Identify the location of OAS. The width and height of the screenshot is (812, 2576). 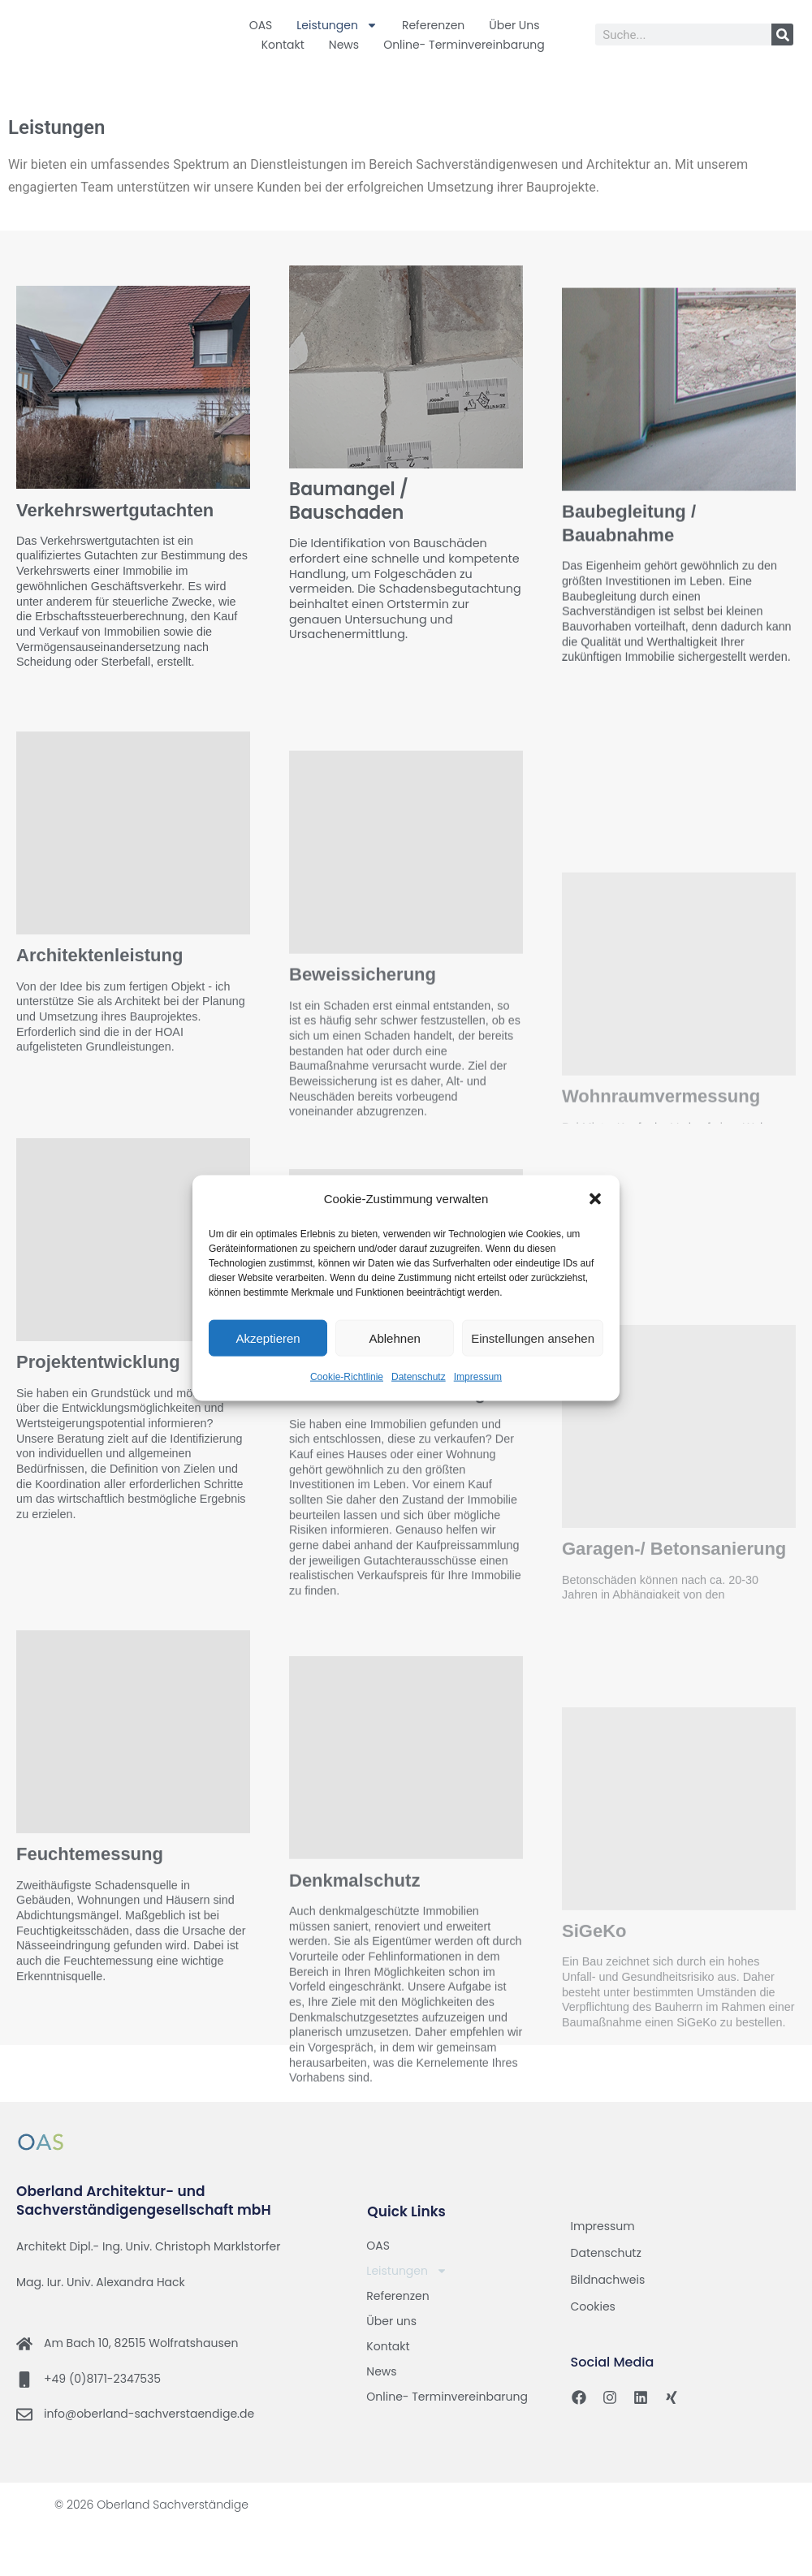
(261, 25).